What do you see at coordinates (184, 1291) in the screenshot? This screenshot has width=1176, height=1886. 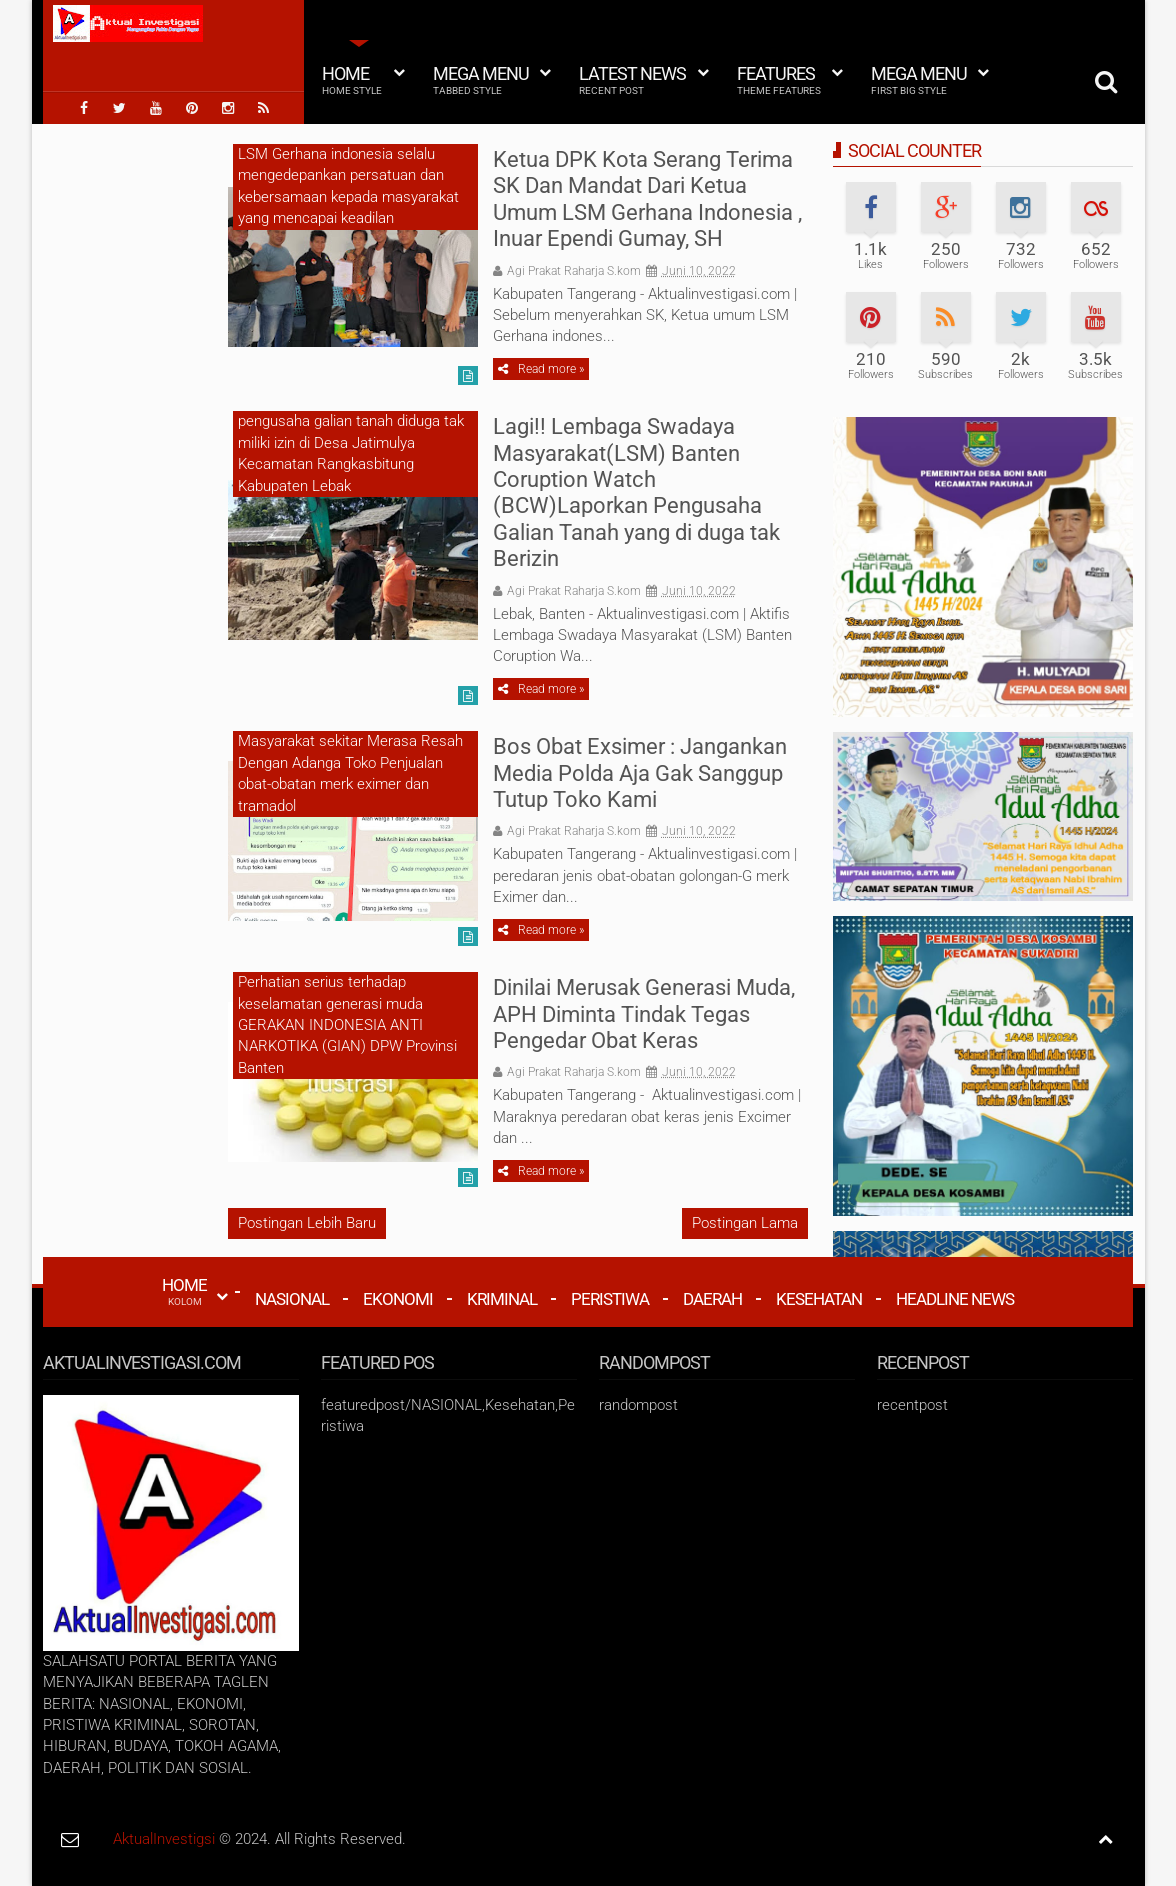 I see `HOME` at bounding box center [184, 1291].